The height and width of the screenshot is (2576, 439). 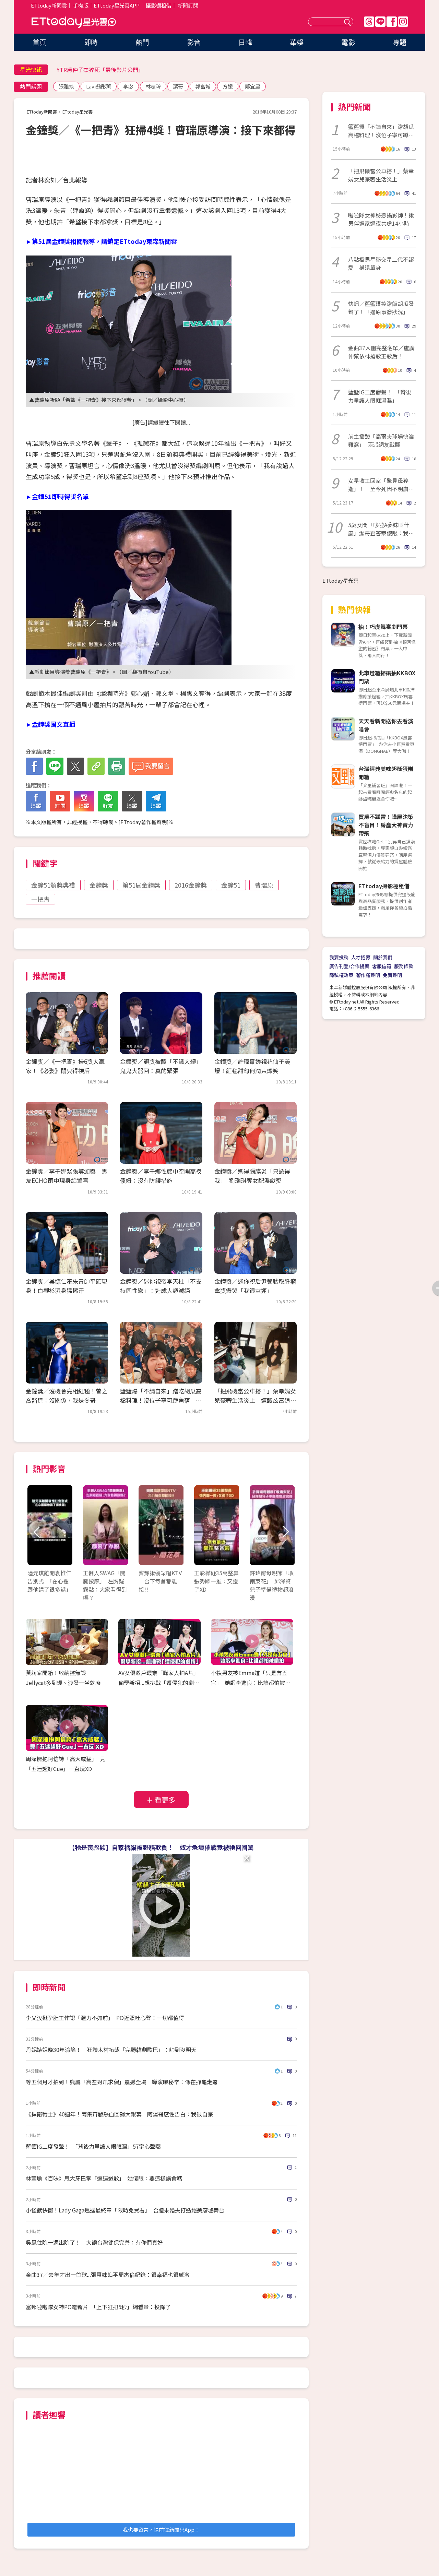 What do you see at coordinates (383, 626) in the screenshot?
I see `抽！巧虎舞臺劇門票` at bounding box center [383, 626].